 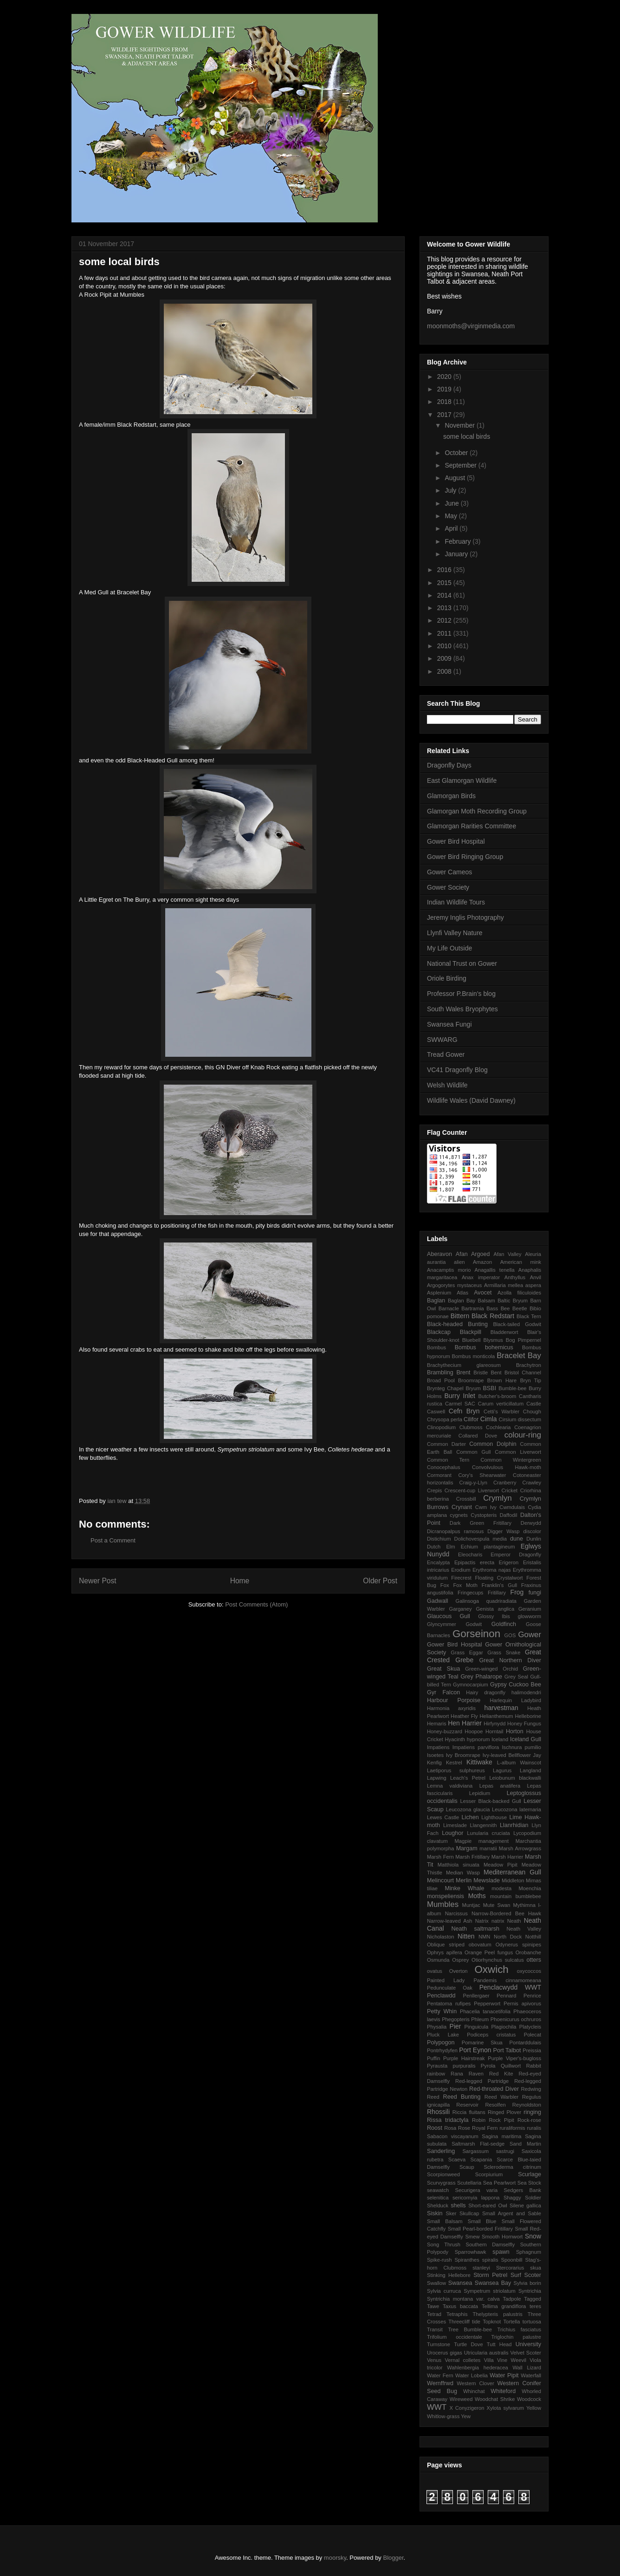 What do you see at coordinates (462, 1841) in the screenshot?
I see `Magpie` at bounding box center [462, 1841].